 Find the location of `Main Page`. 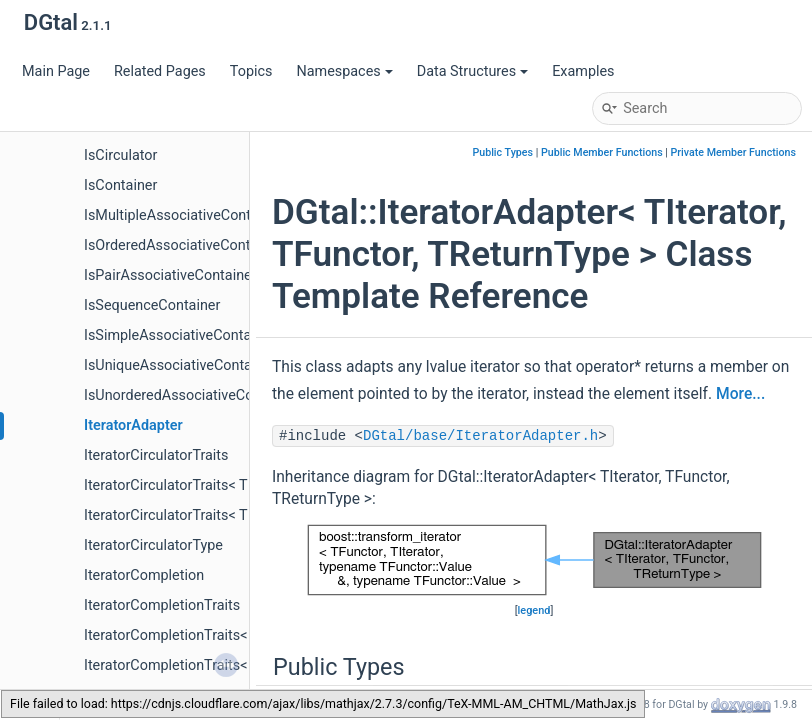

Main Page is located at coordinates (56, 71).